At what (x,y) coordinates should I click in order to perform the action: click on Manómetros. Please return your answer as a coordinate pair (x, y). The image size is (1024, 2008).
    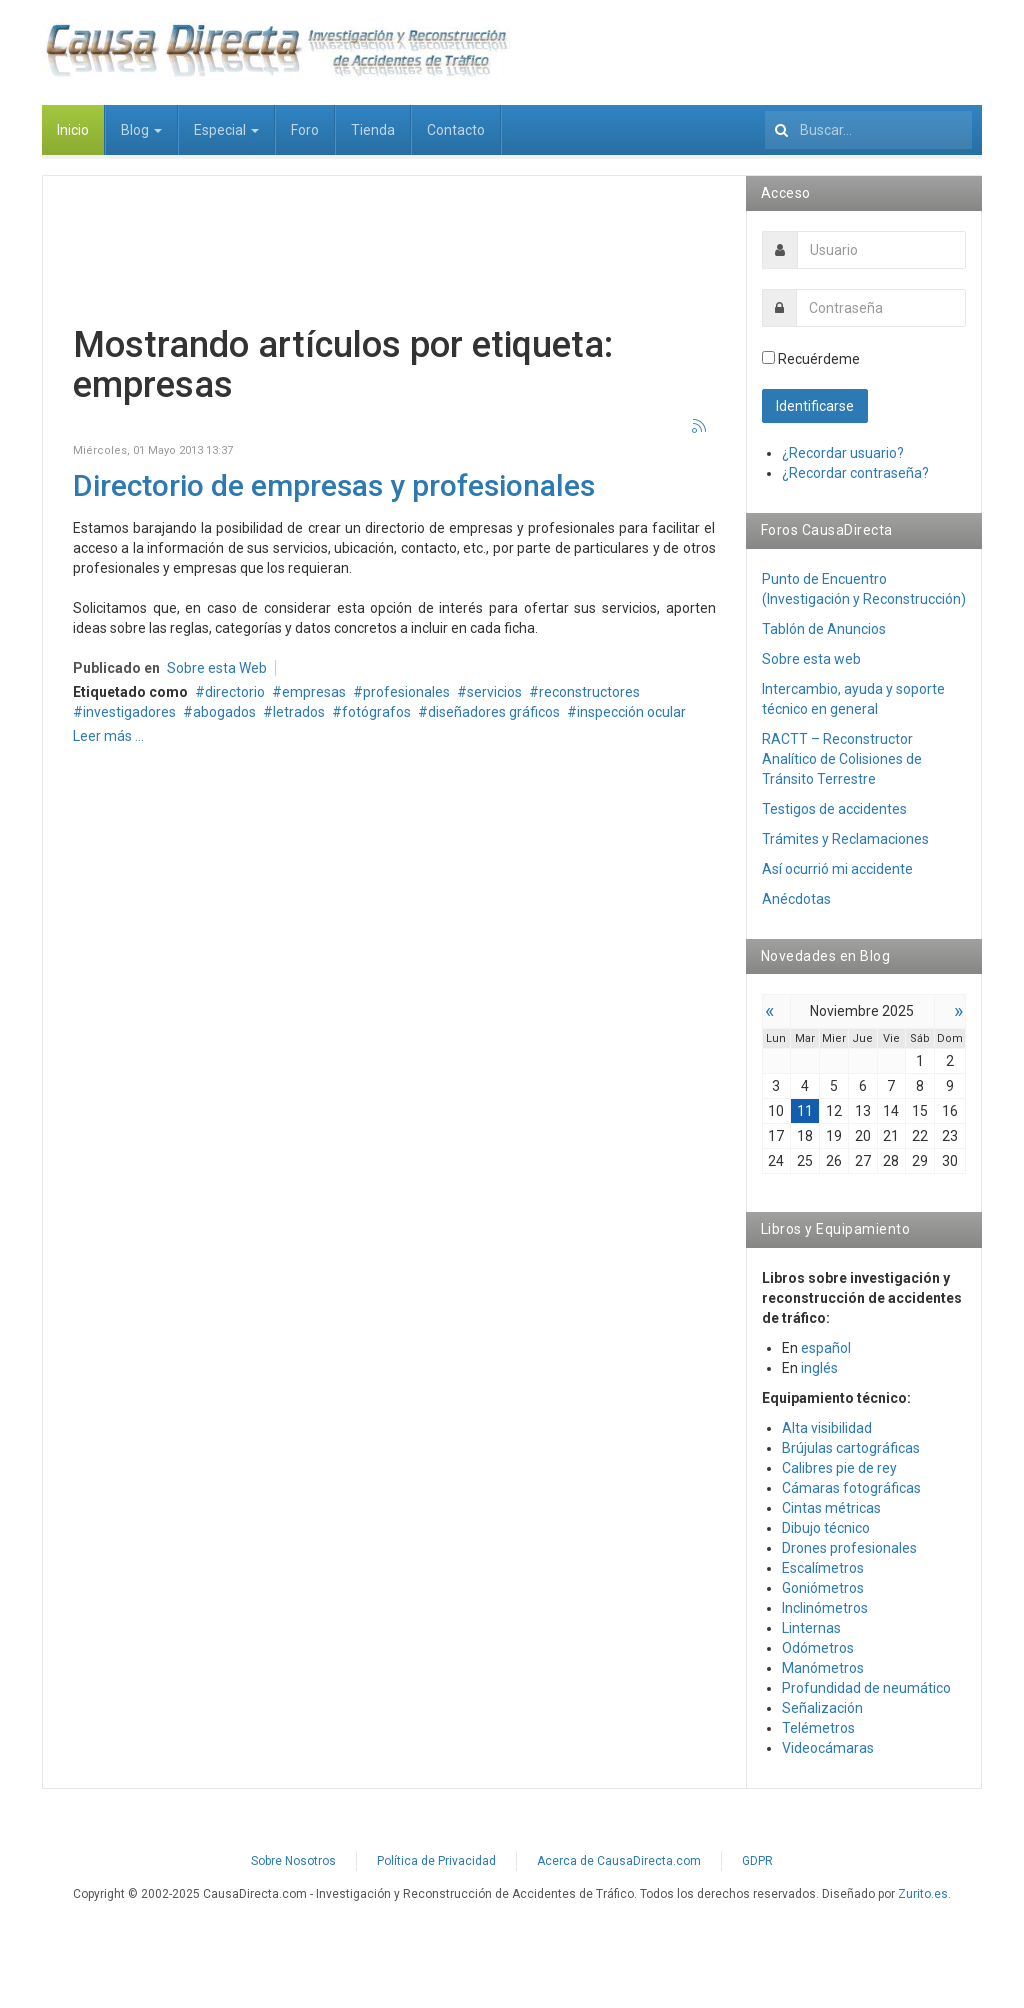
    Looking at the image, I should click on (823, 1668).